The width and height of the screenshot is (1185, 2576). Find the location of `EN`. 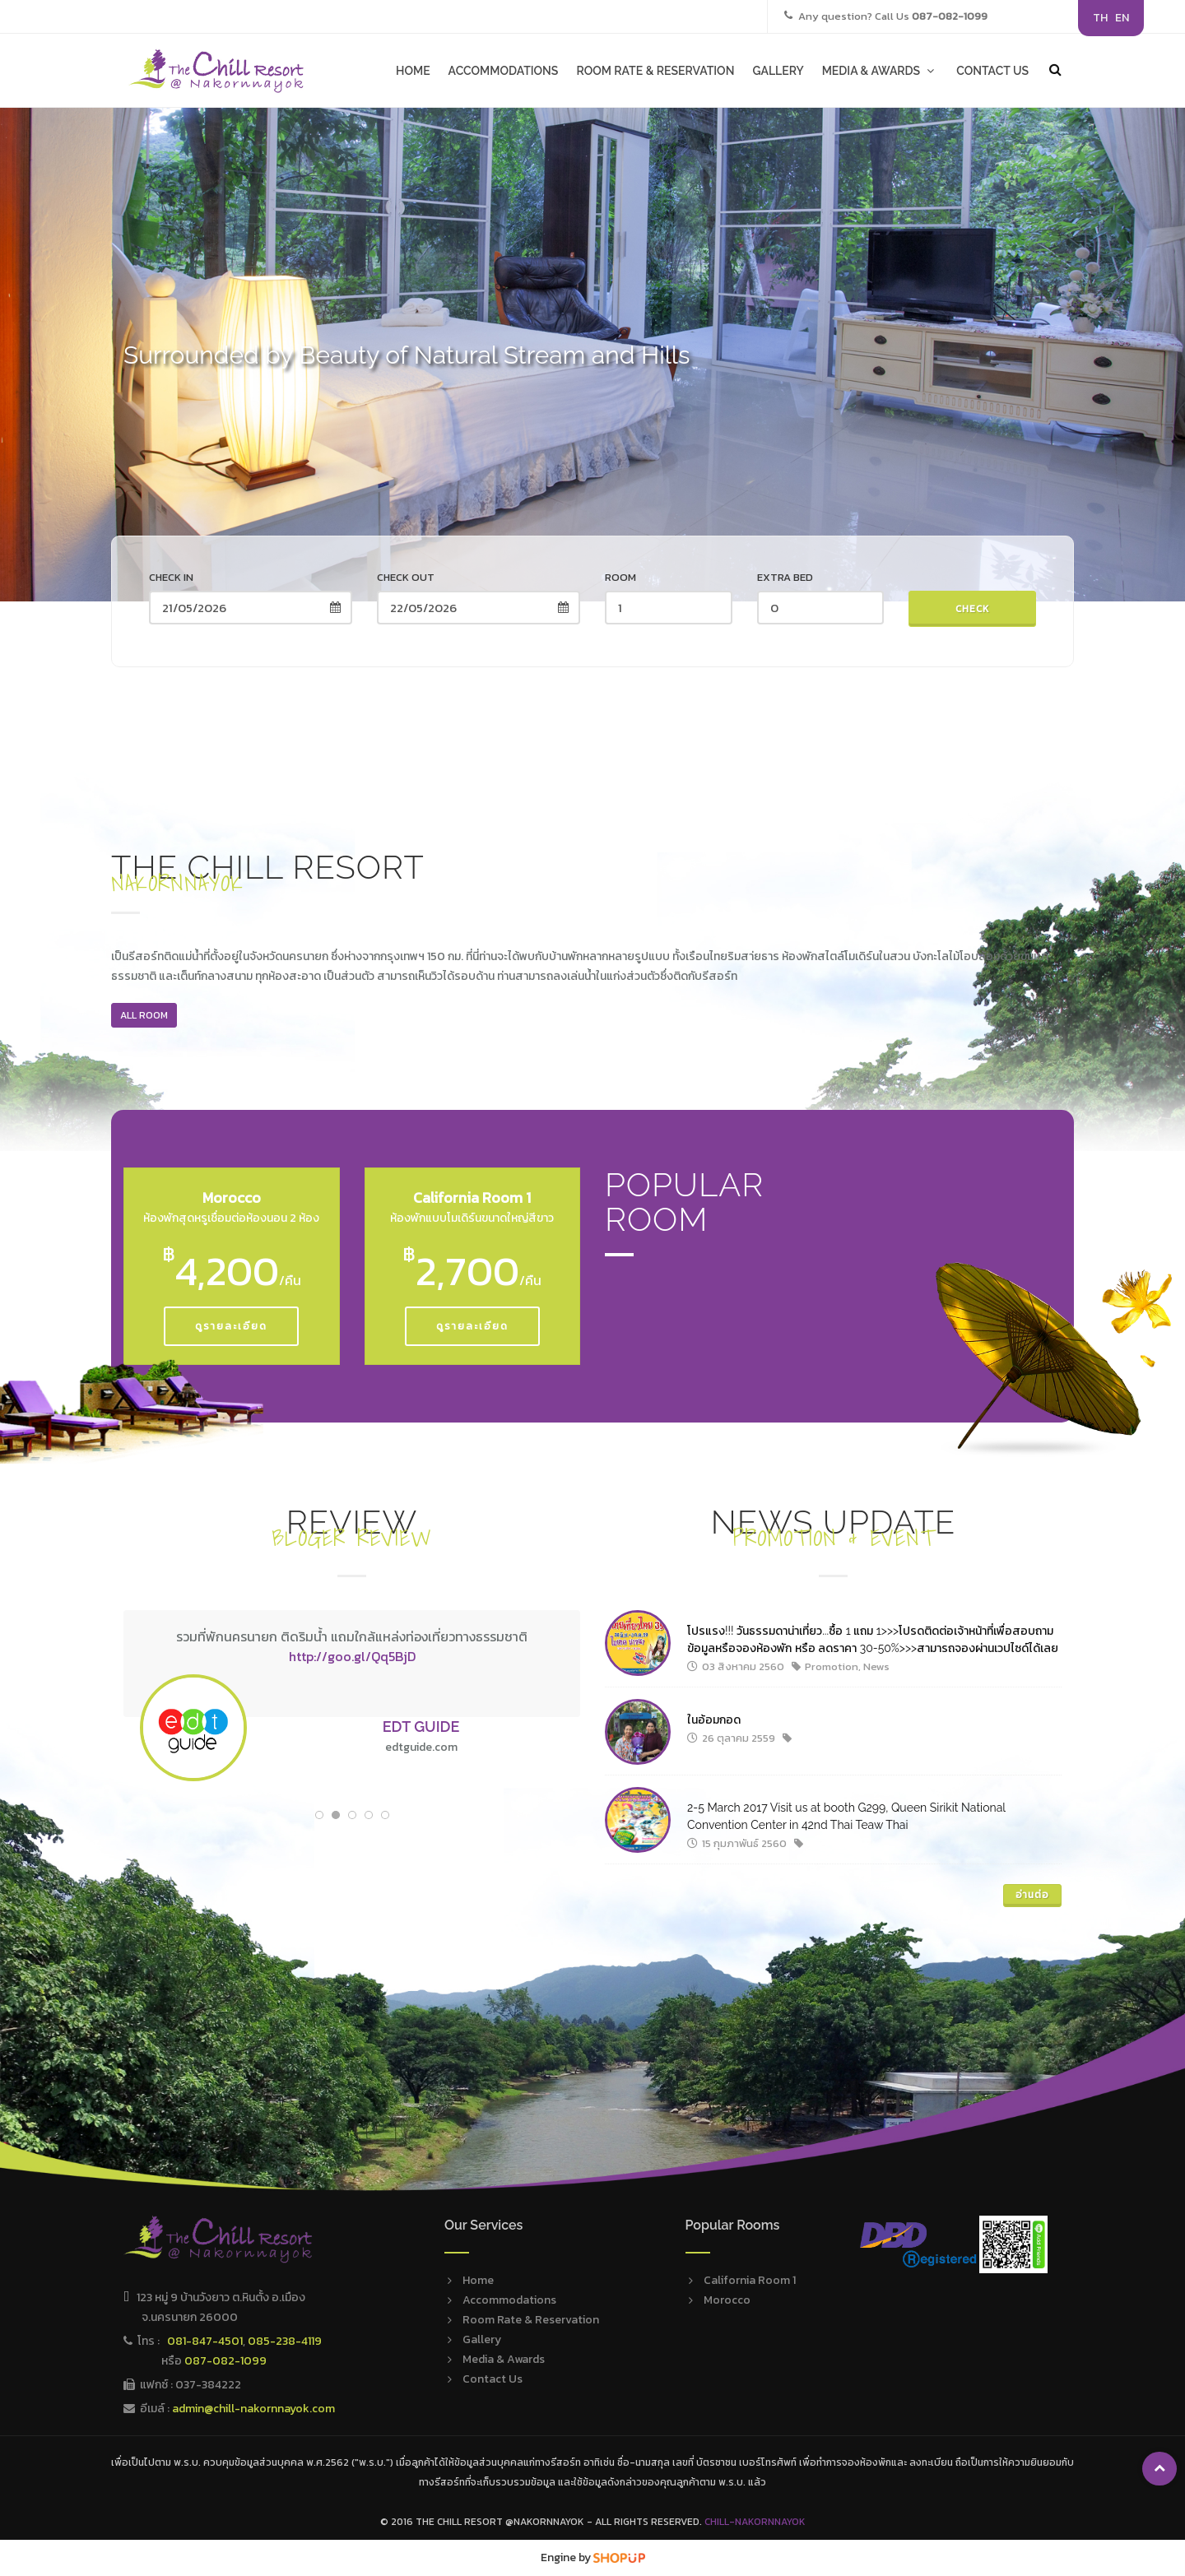

EN is located at coordinates (1122, 17).